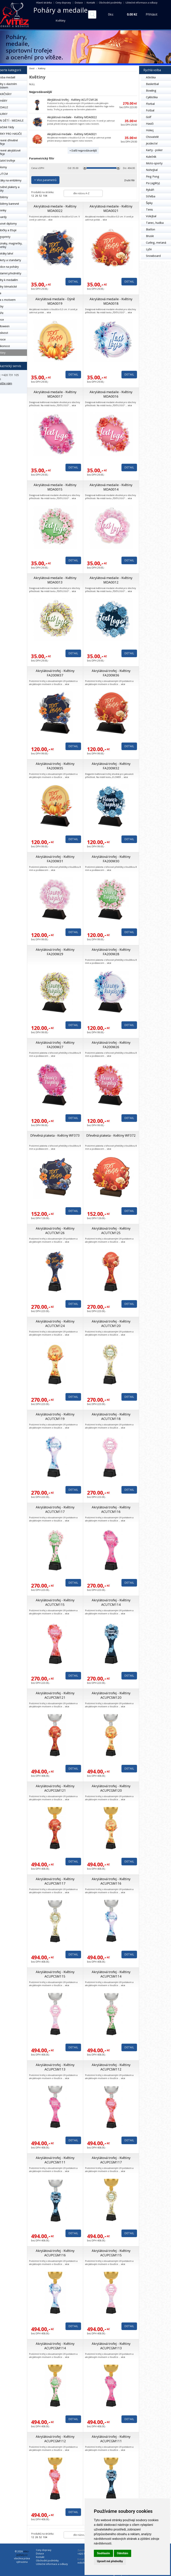 The width and height of the screenshot is (171, 2576). Describe the element at coordinates (111, 672) in the screenshot. I see `Akrylátová trofej - Květiny FA200M36` at that location.